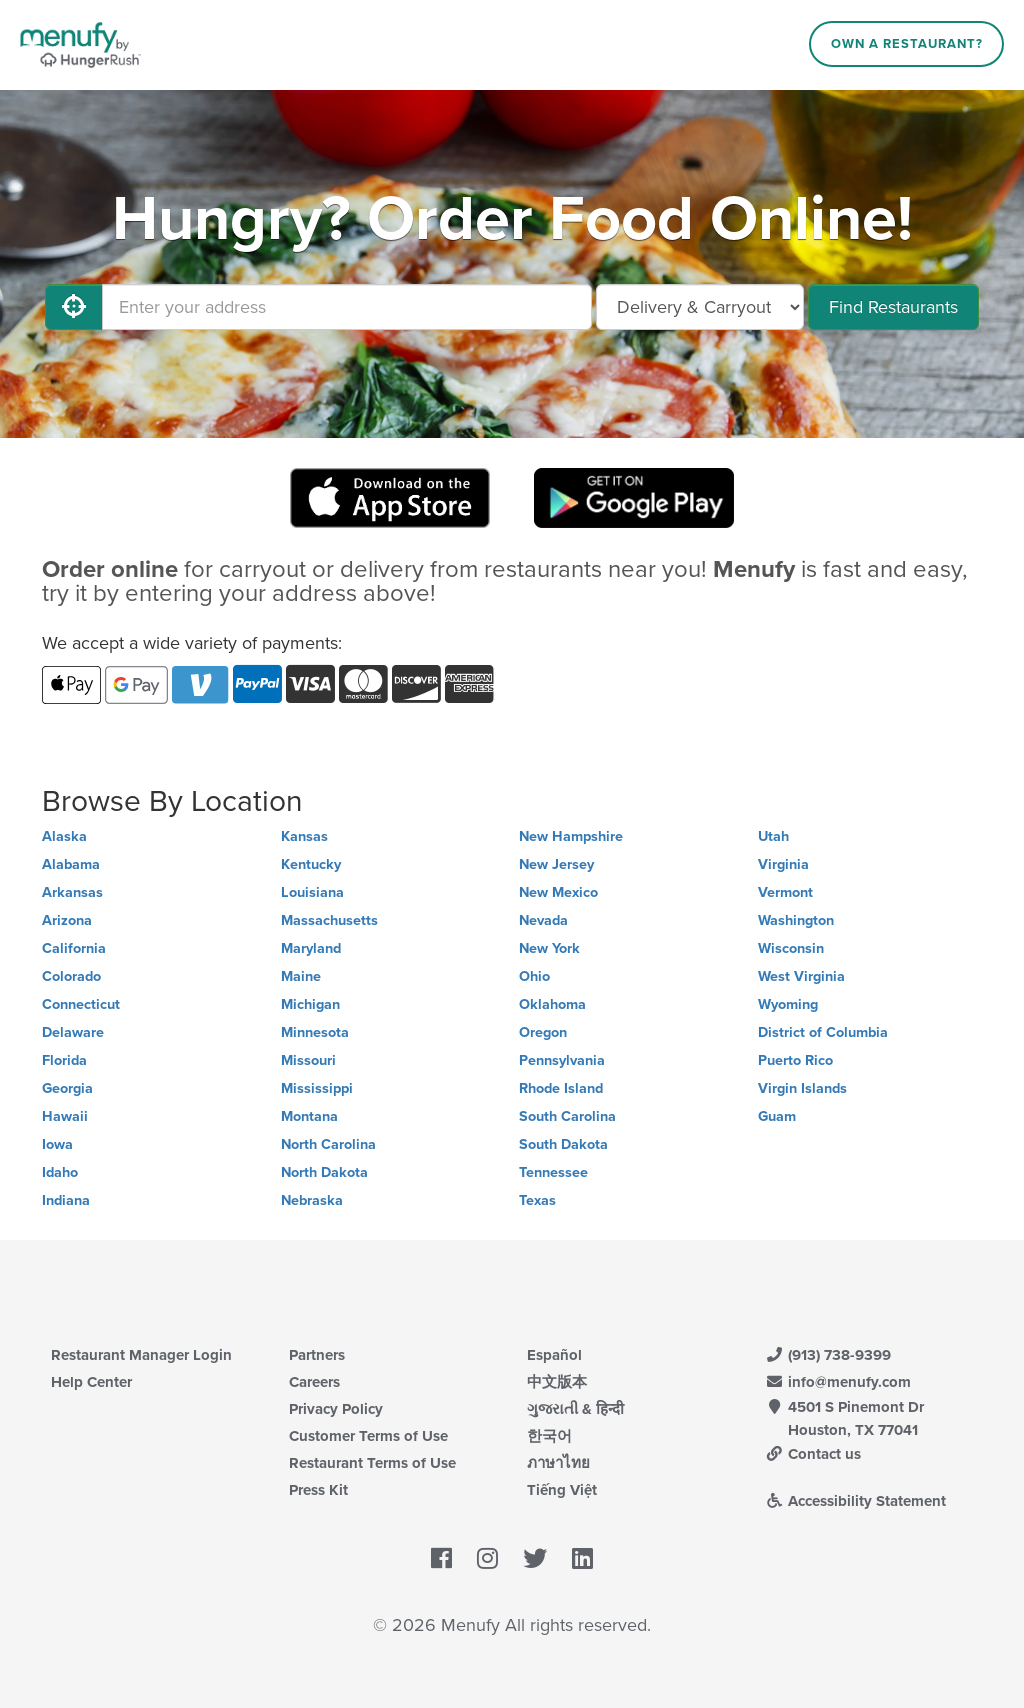 The height and width of the screenshot is (1708, 1024). What do you see at coordinates (71, 976) in the screenshot?
I see `Colorado` at bounding box center [71, 976].